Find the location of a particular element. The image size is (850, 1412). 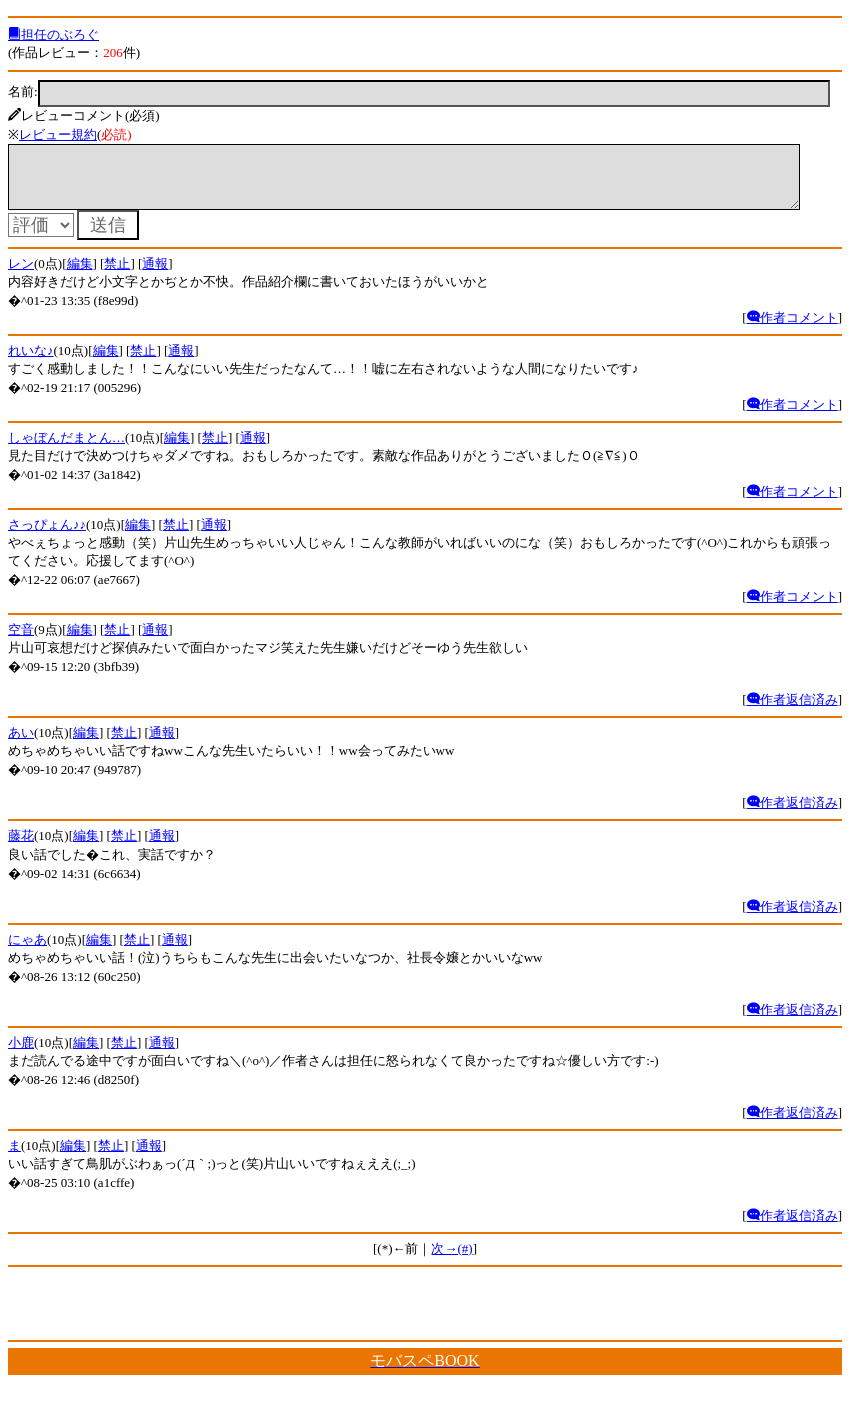

小鹿 is located at coordinates (21, 1054).